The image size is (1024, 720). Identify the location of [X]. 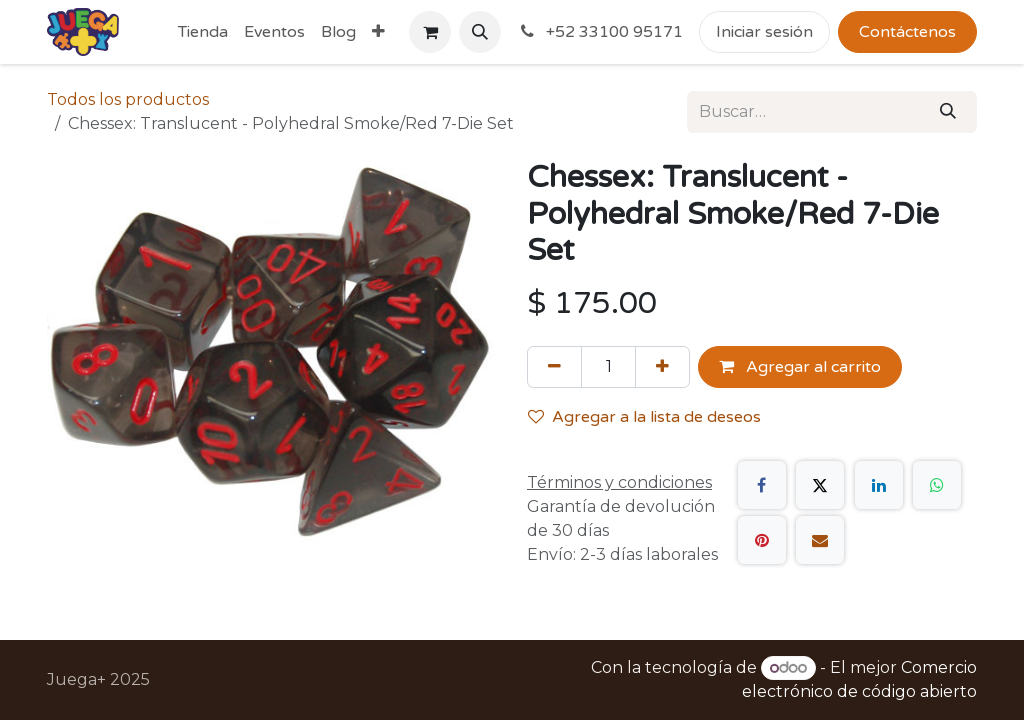
(820, 485).